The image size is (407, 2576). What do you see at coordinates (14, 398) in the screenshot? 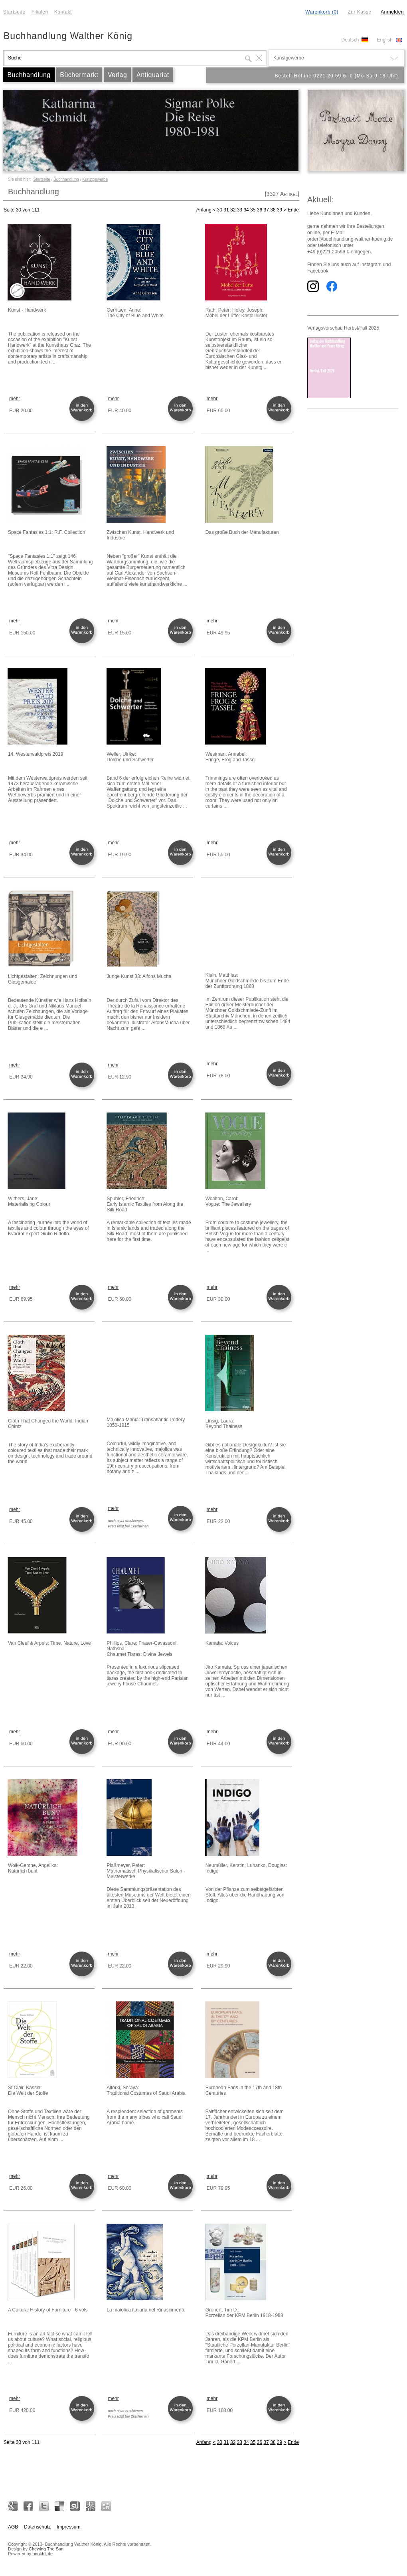
I see `mehr` at bounding box center [14, 398].